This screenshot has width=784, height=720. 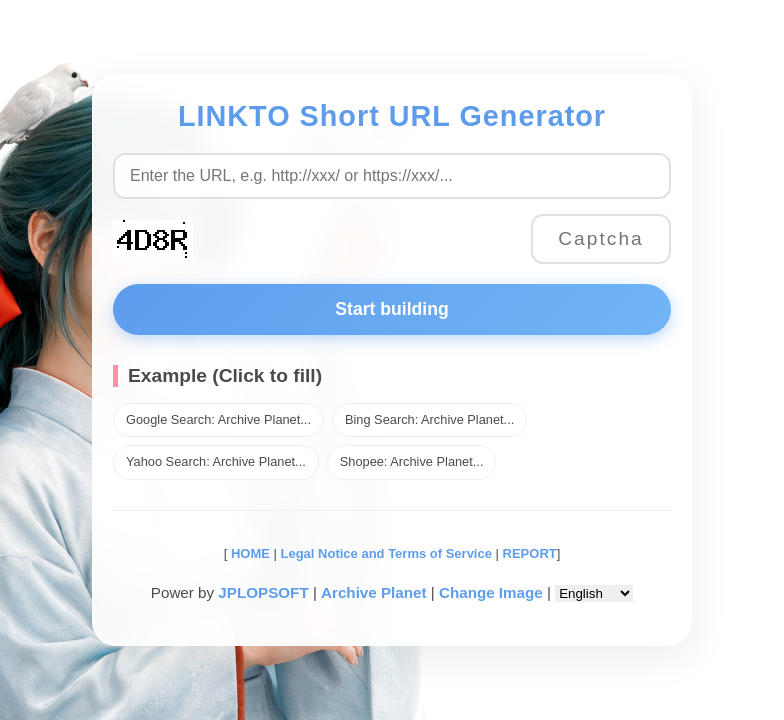 I want to click on Bing Search: Archive Planet..., so click(x=429, y=419).